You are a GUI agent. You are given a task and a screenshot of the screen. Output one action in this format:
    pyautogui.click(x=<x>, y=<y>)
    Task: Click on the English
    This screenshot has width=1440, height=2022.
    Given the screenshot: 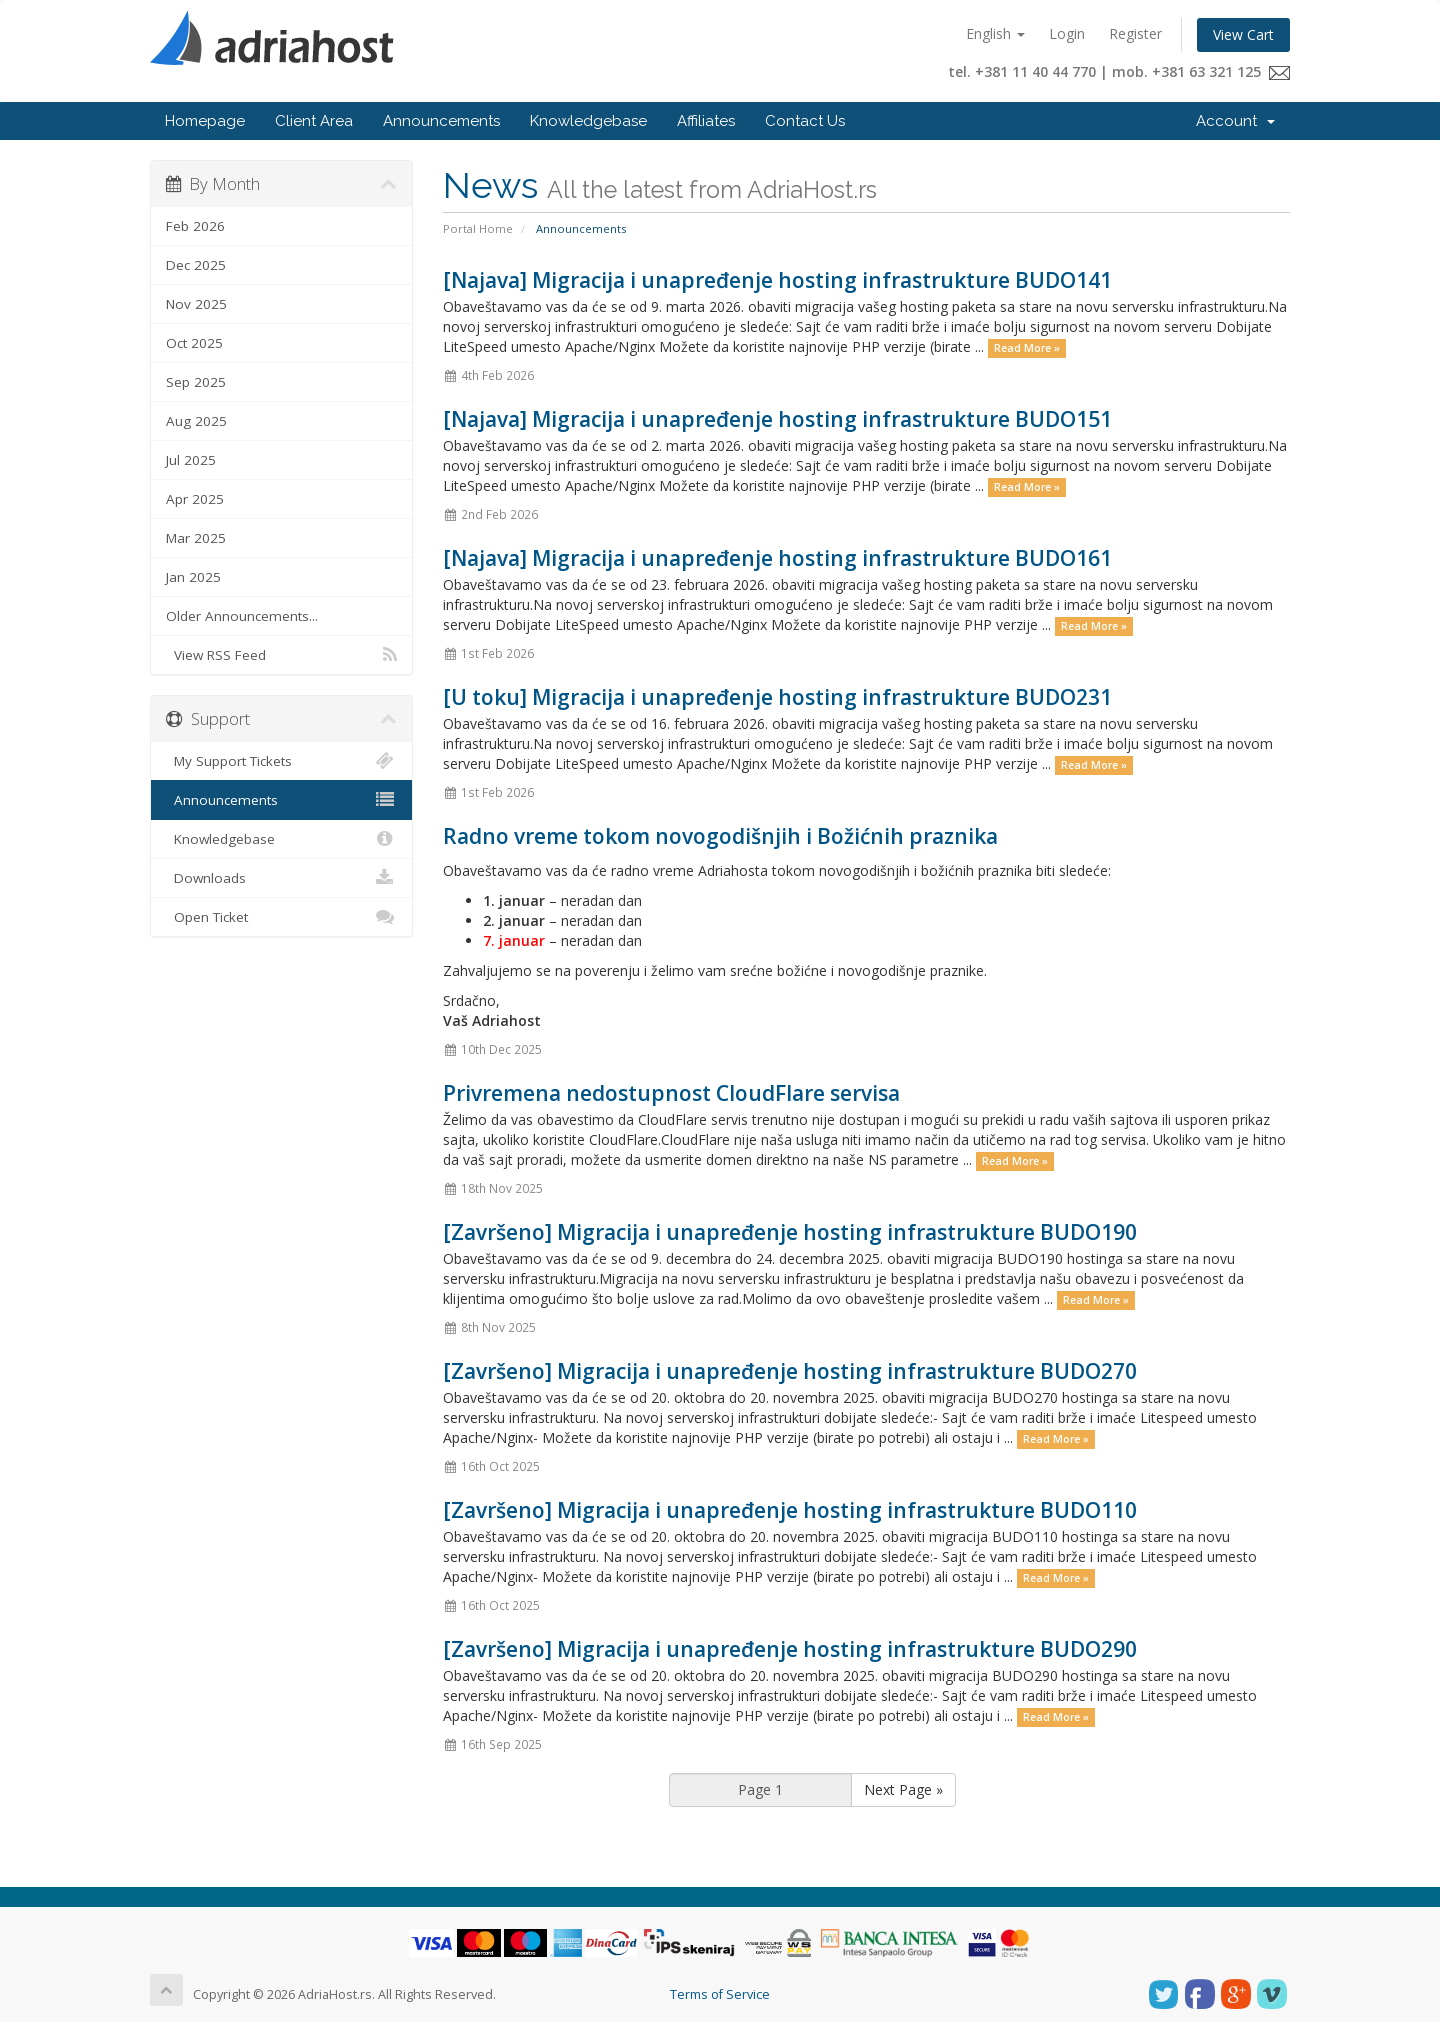 What is the action you would take?
    pyautogui.click(x=995, y=33)
    